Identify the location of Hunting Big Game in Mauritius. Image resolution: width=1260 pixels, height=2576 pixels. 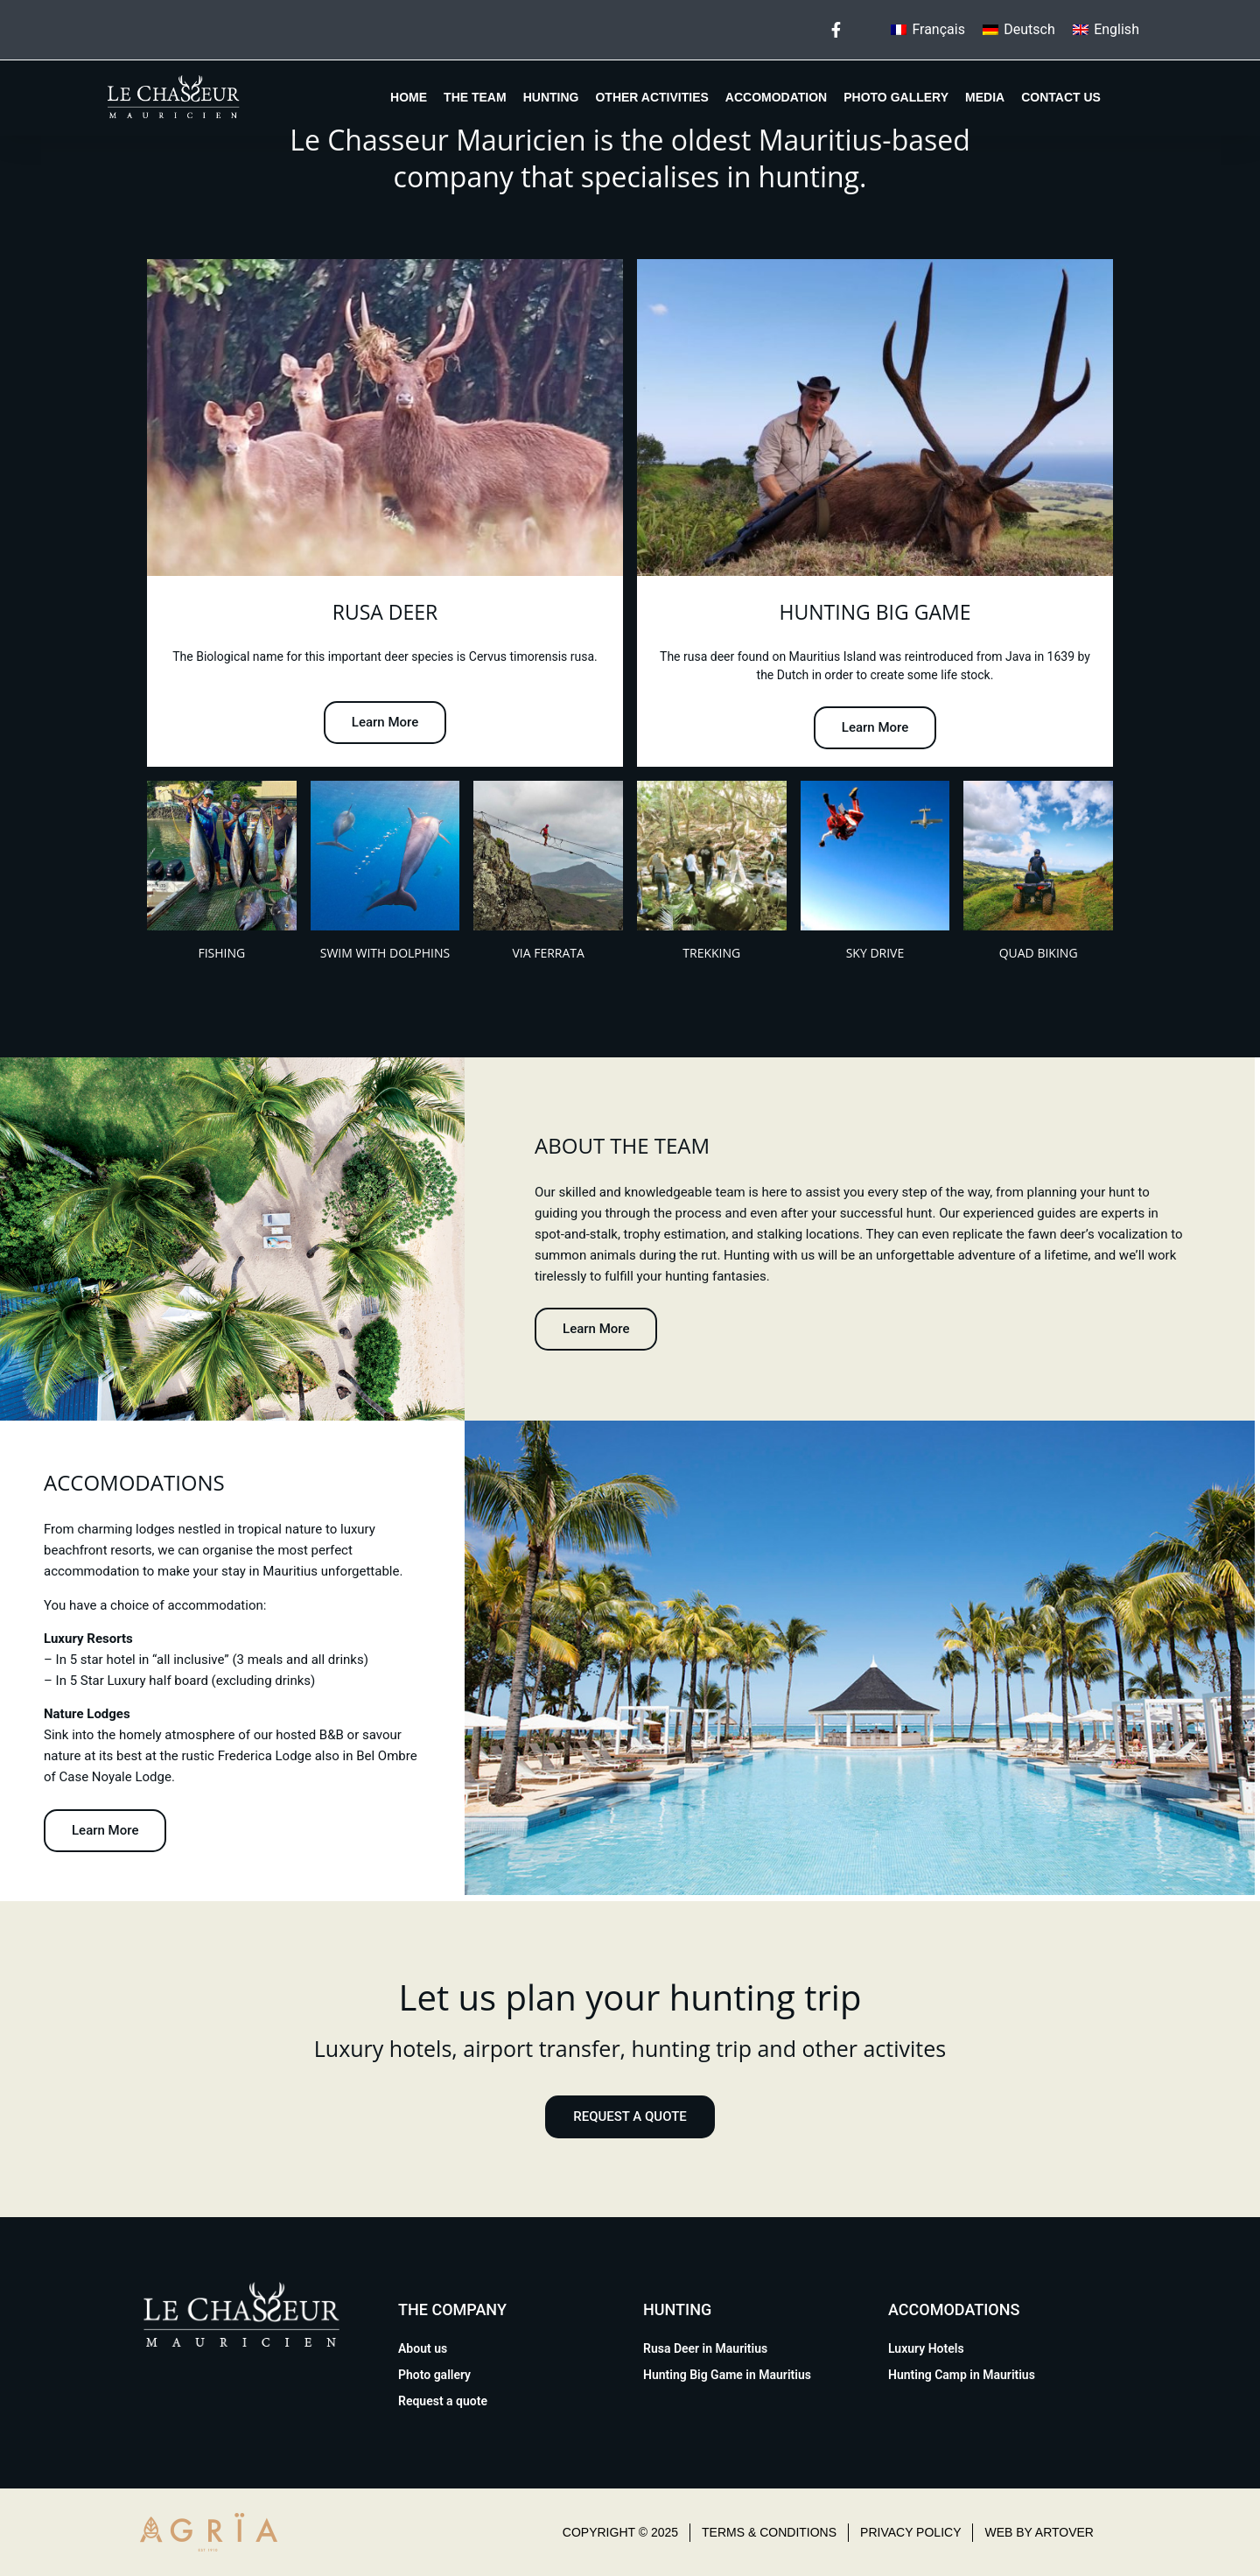
(727, 2375).